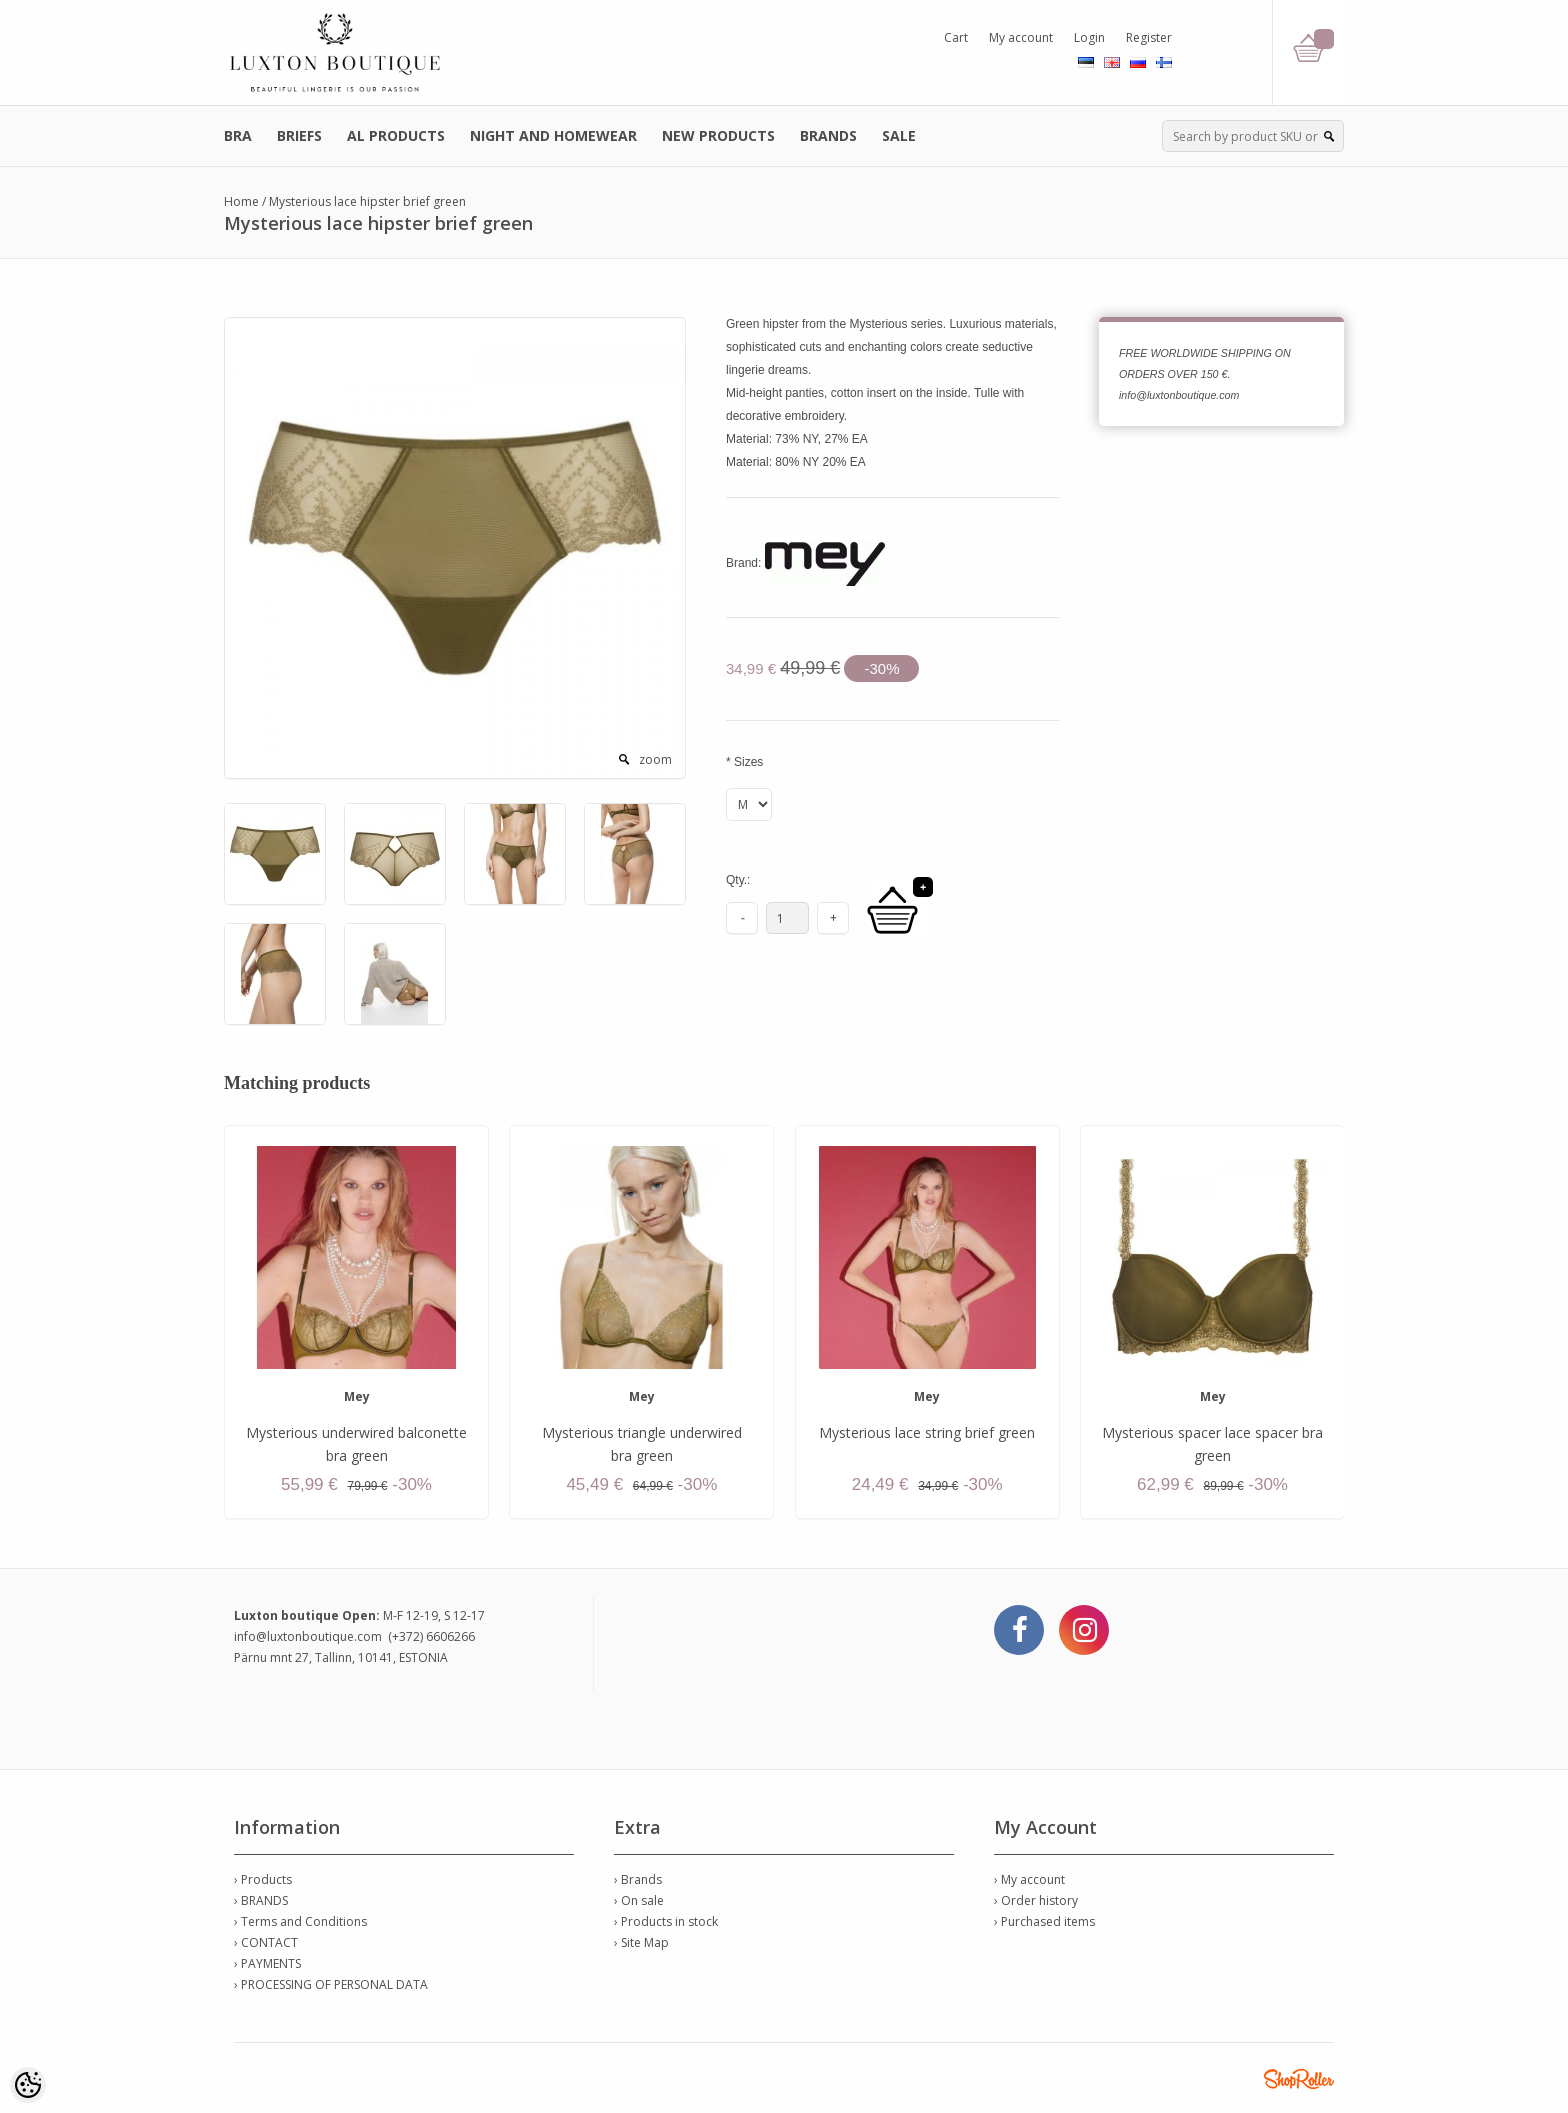  I want to click on AL PRODUCTS, so click(396, 135).